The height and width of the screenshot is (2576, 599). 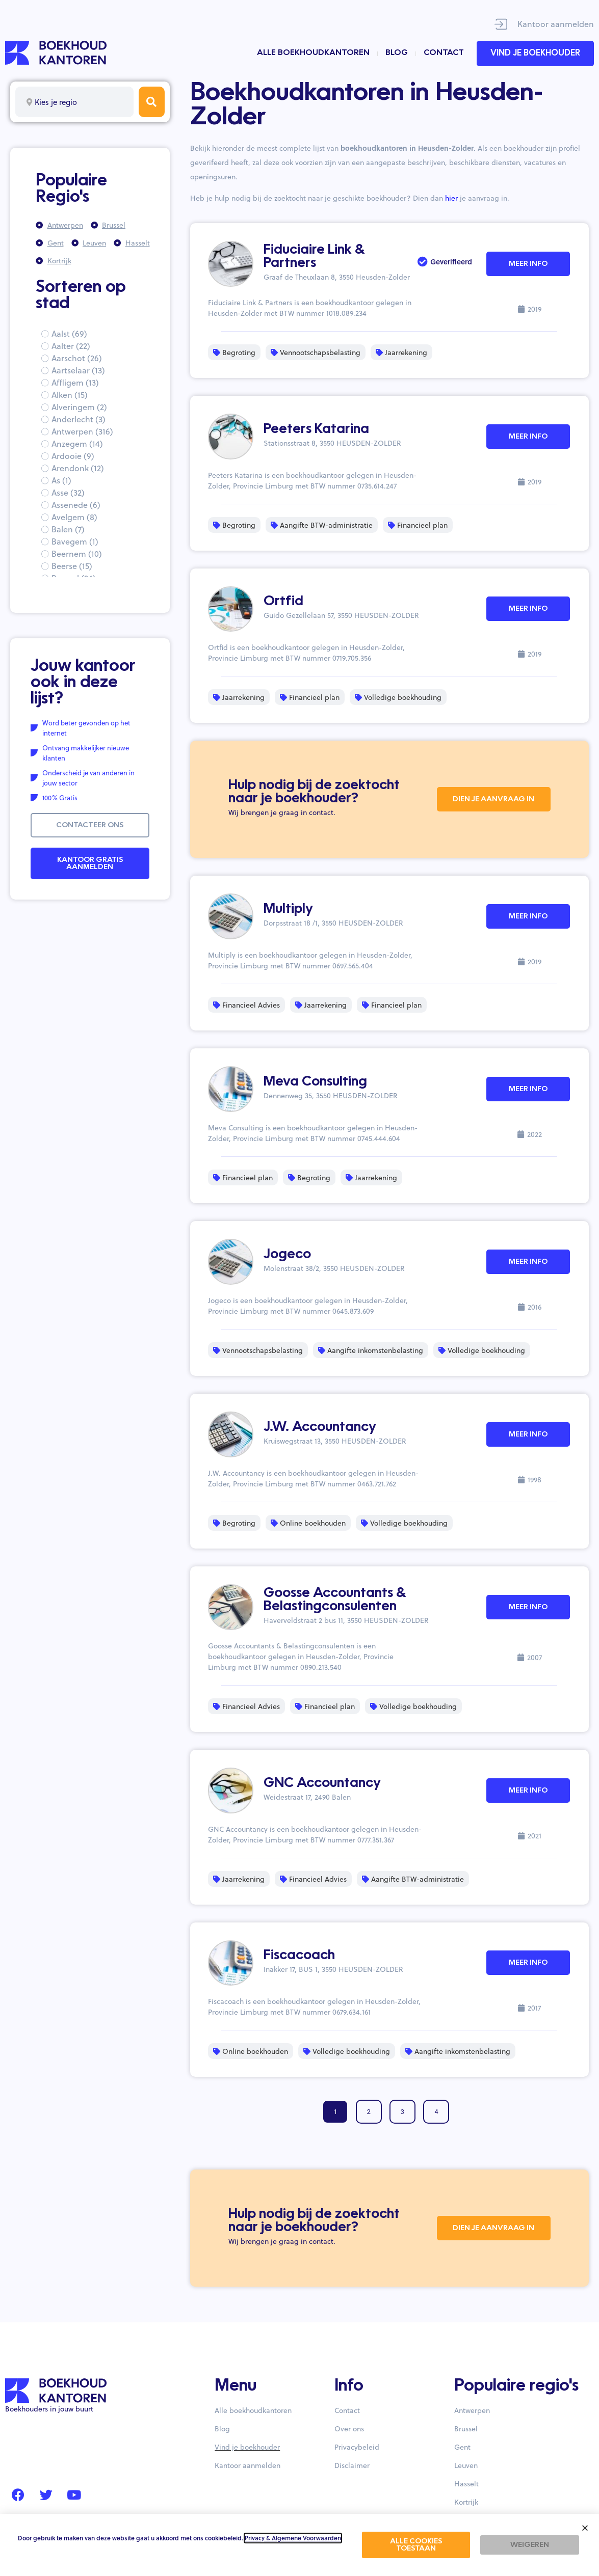 I want to click on Asse (32), so click(x=68, y=492).